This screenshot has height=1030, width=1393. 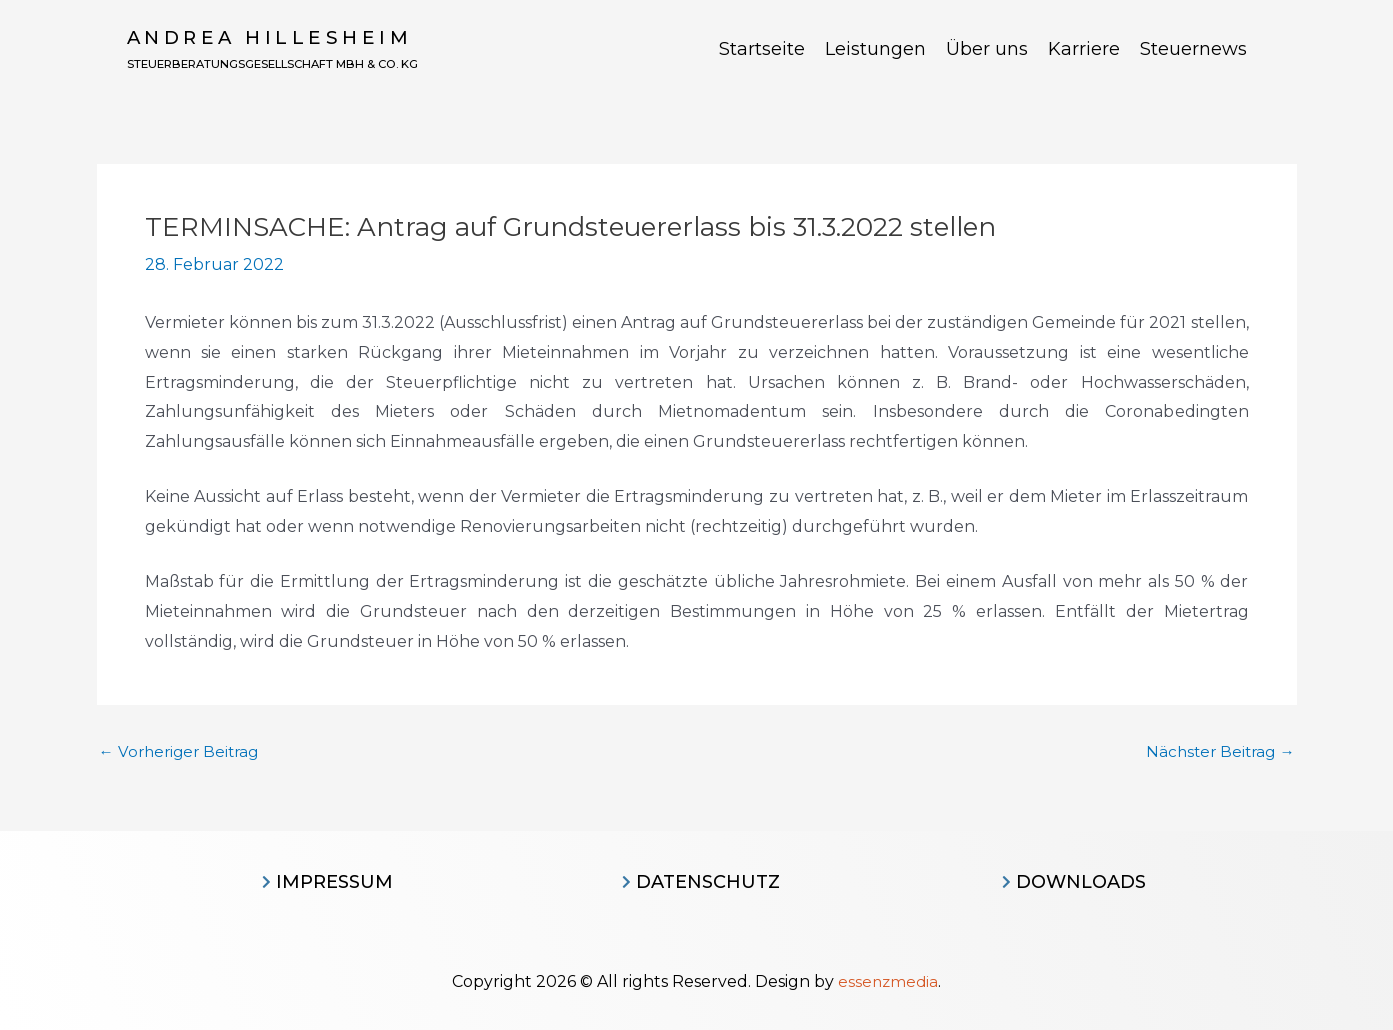 I want to click on Leistungen, so click(x=875, y=50).